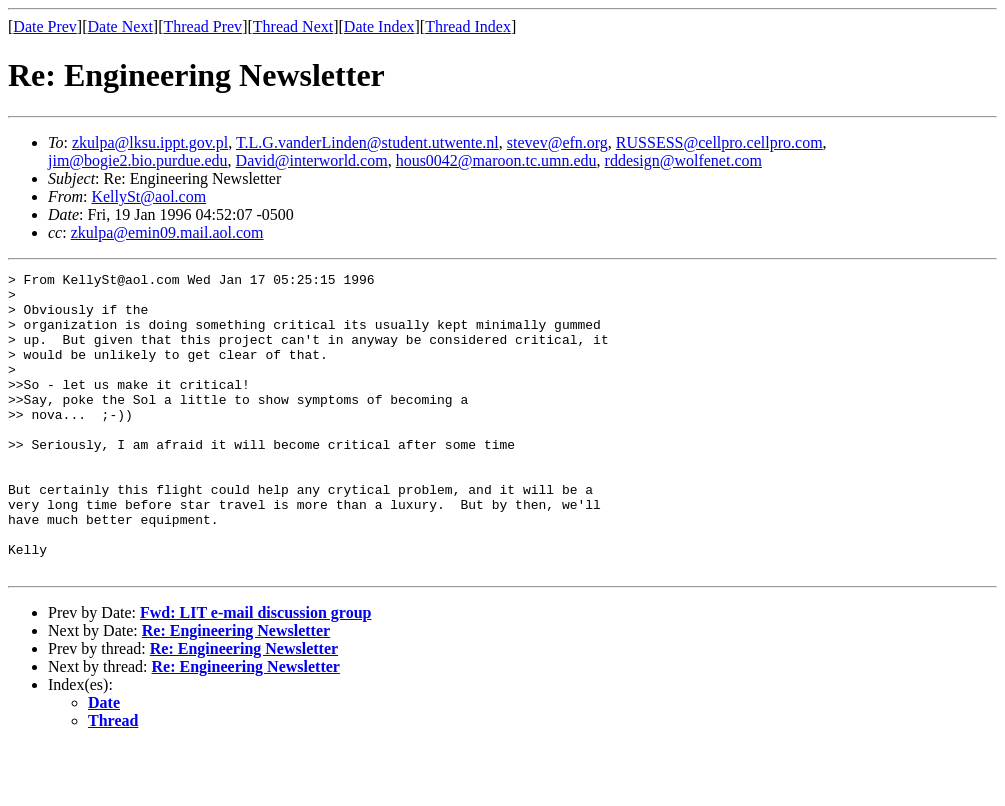 The image size is (1005, 806). Describe the element at coordinates (236, 690) in the screenshot. I see `Re: Engineering Newsletter` at that location.